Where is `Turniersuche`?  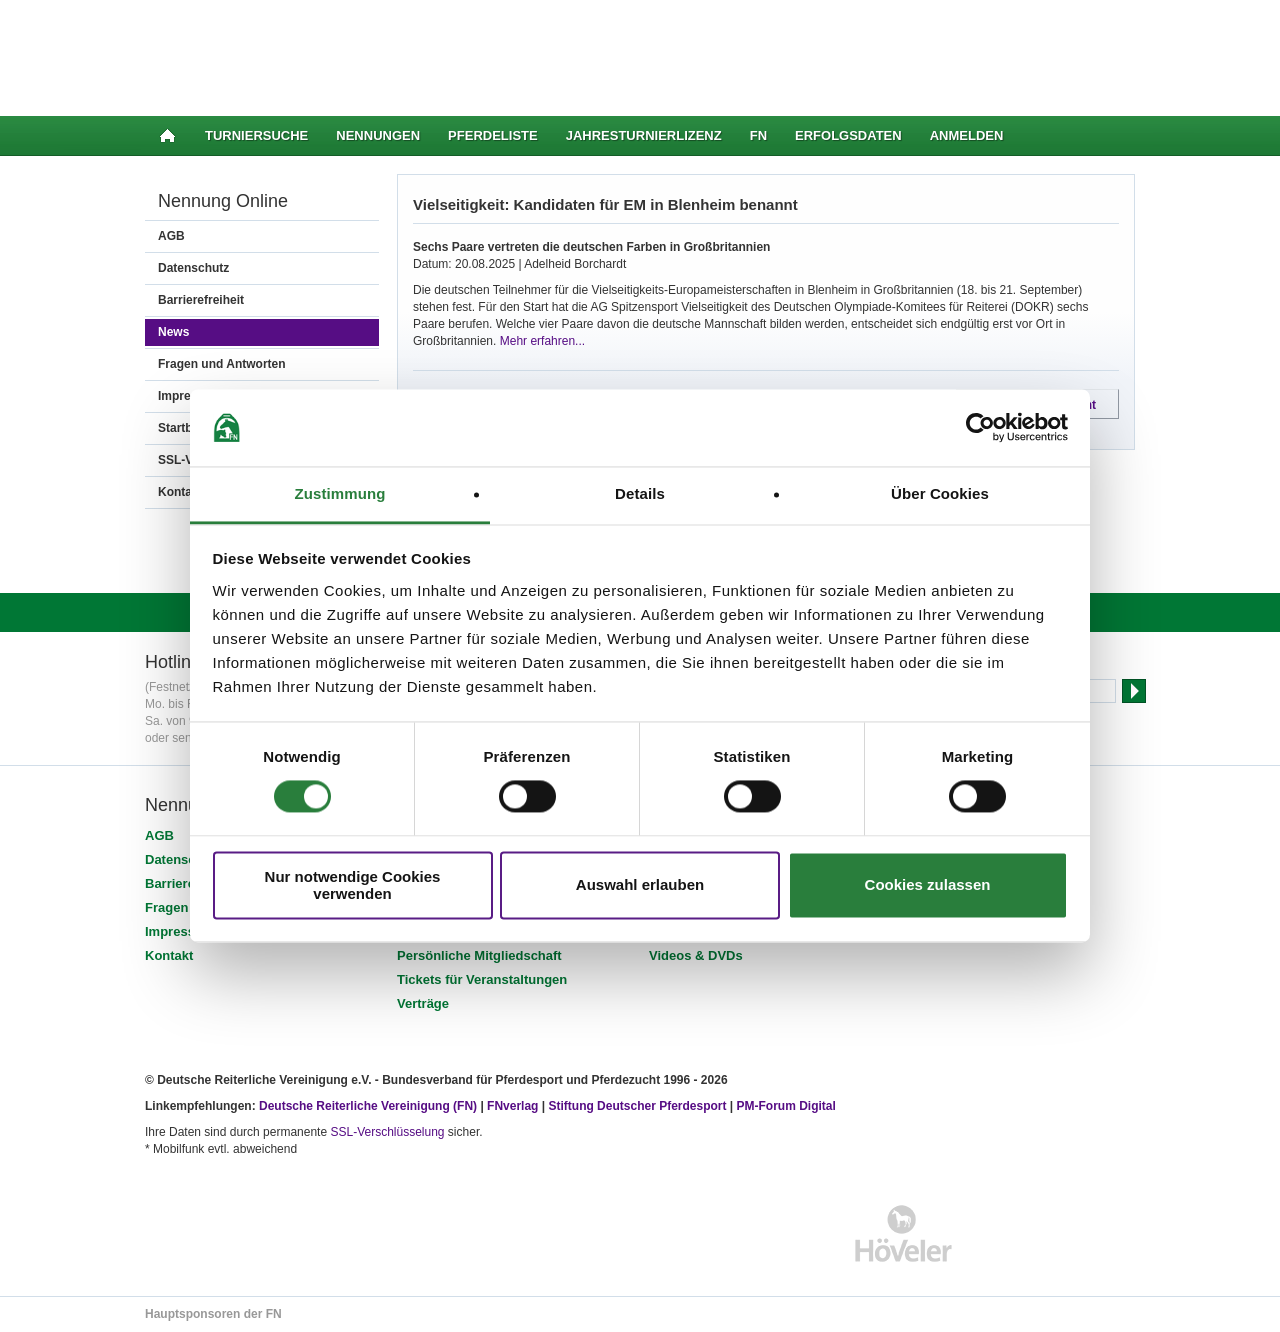
Turniersuche is located at coordinates (256, 135).